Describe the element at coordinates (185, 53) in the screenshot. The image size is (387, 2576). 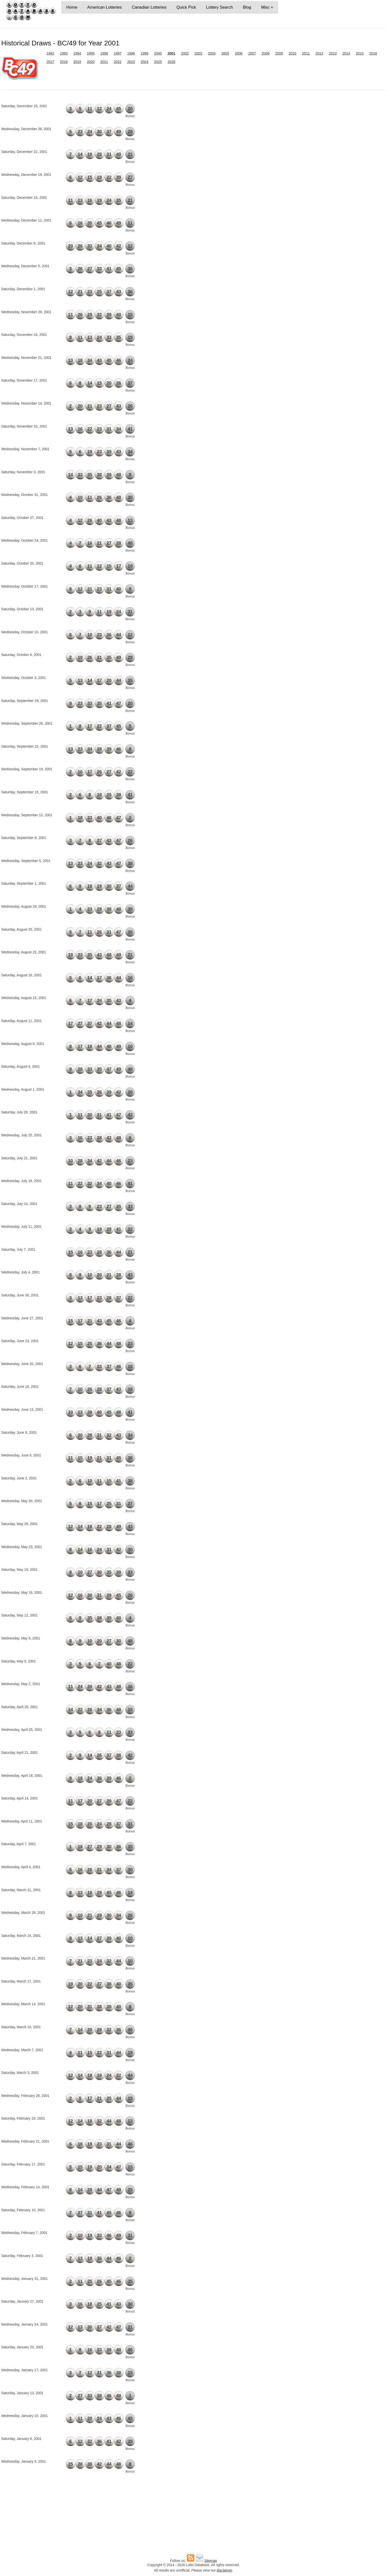
I see `2002` at that location.